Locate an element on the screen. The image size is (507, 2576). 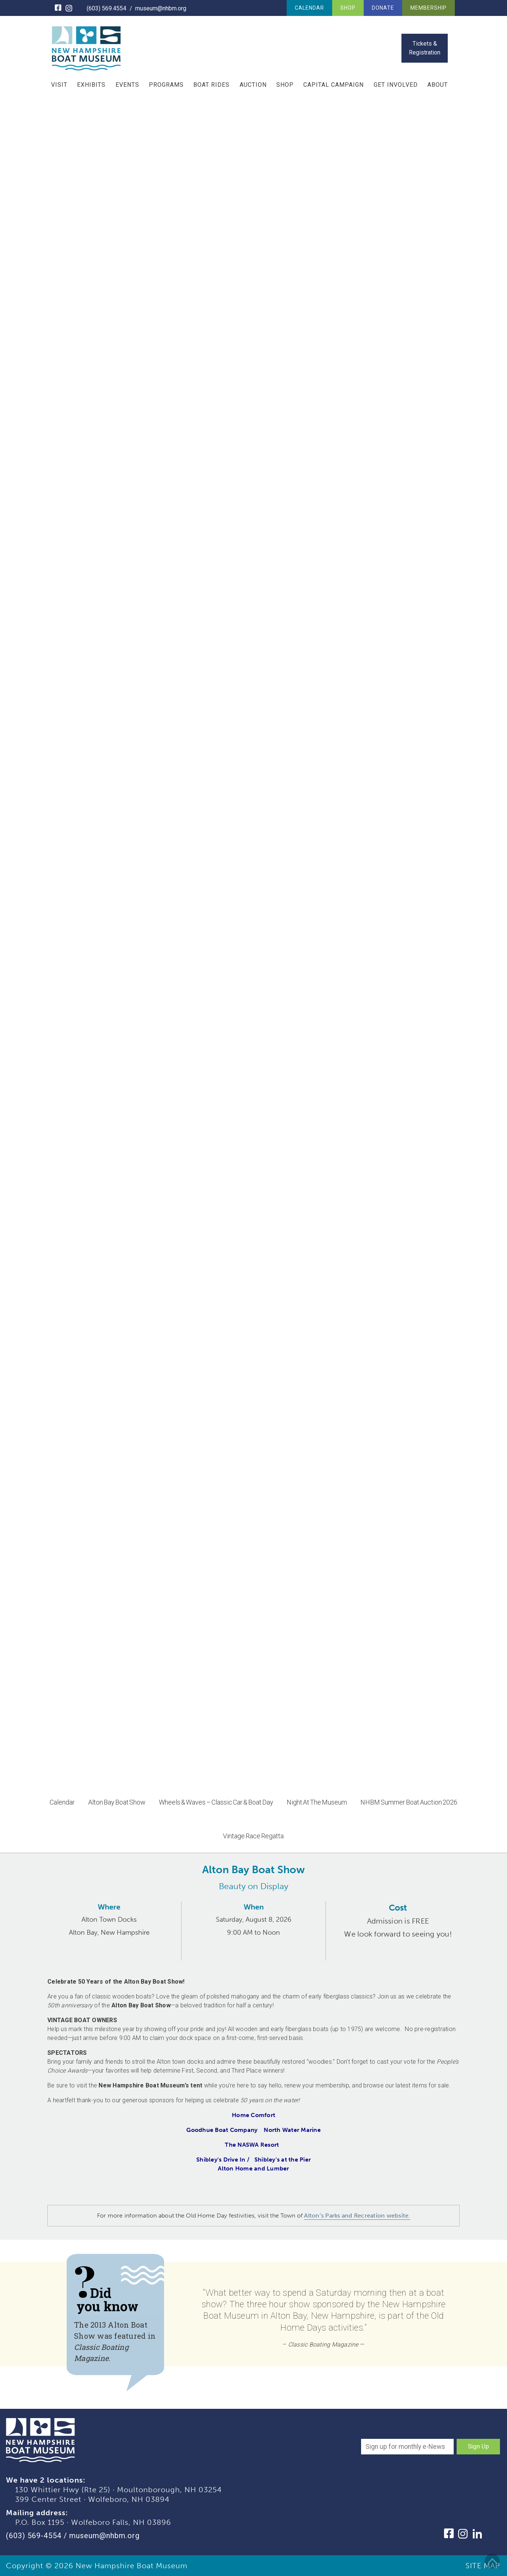
Calendar is located at coordinates (309, 8).